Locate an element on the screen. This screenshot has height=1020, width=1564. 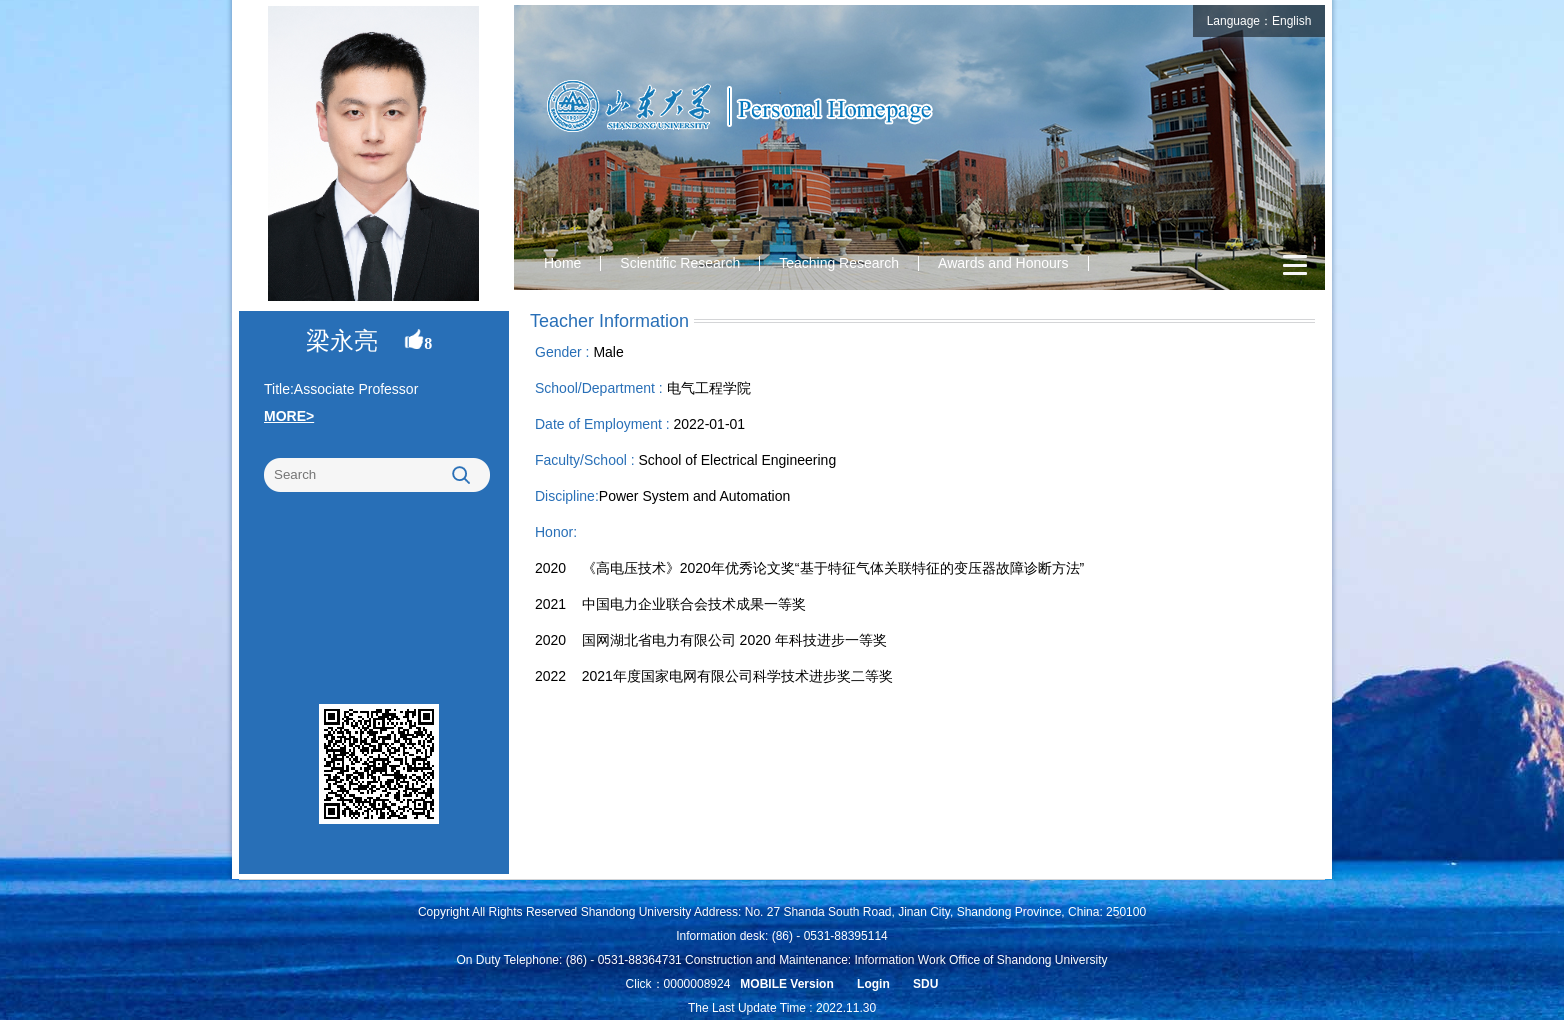
MORE> is located at coordinates (289, 416).